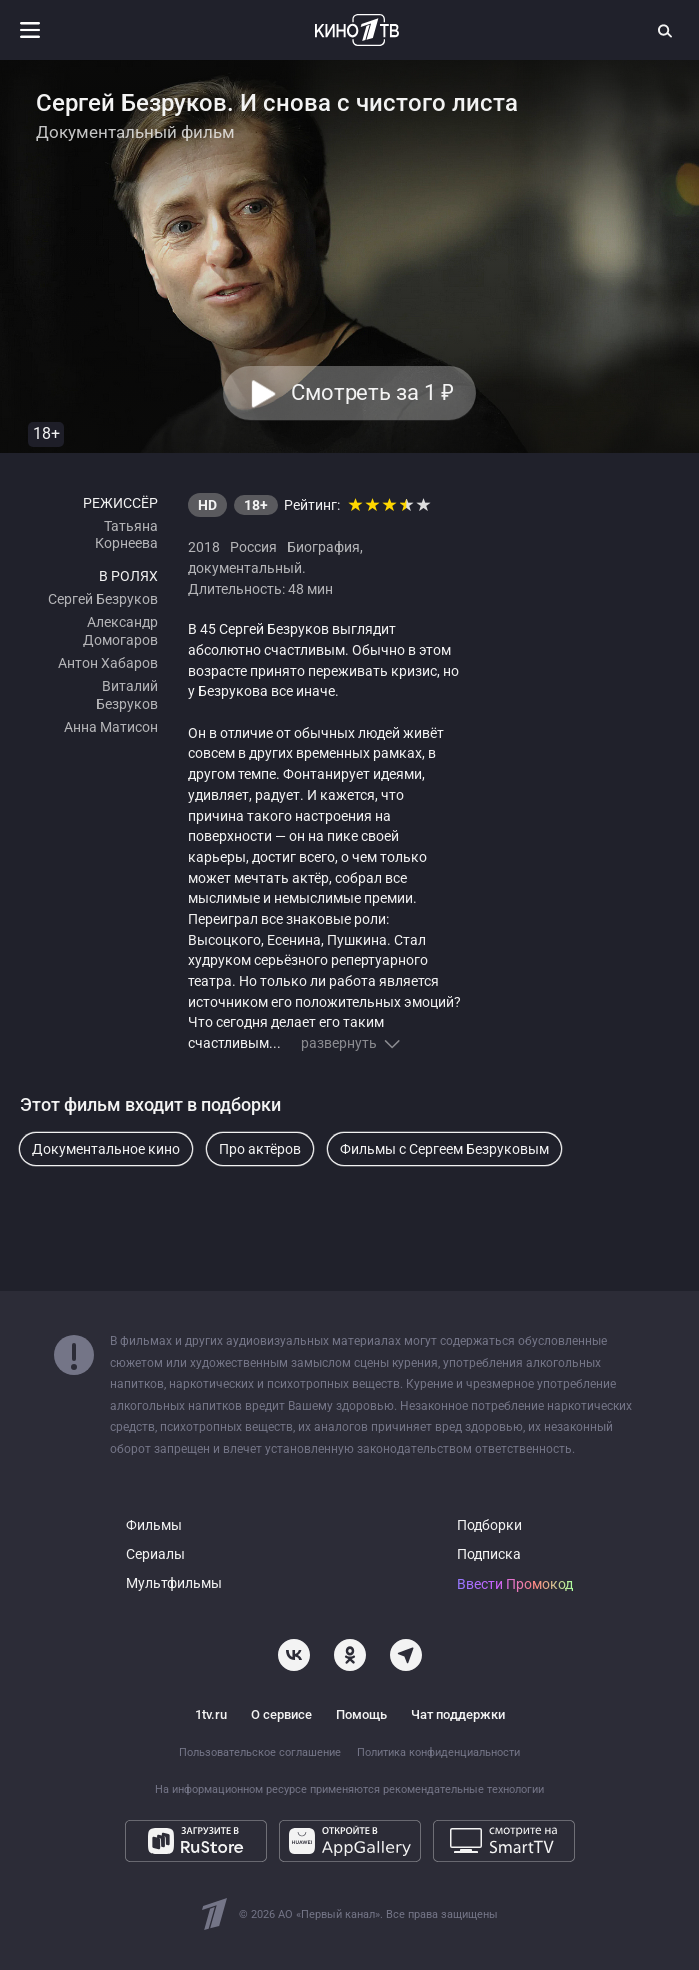 Image resolution: width=699 pixels, height=1970 pixels. What do you see at coordinates (438, 1752) in the screenshot?
I see `Политика конфиденциальности` at bounding box center [438, 1752].